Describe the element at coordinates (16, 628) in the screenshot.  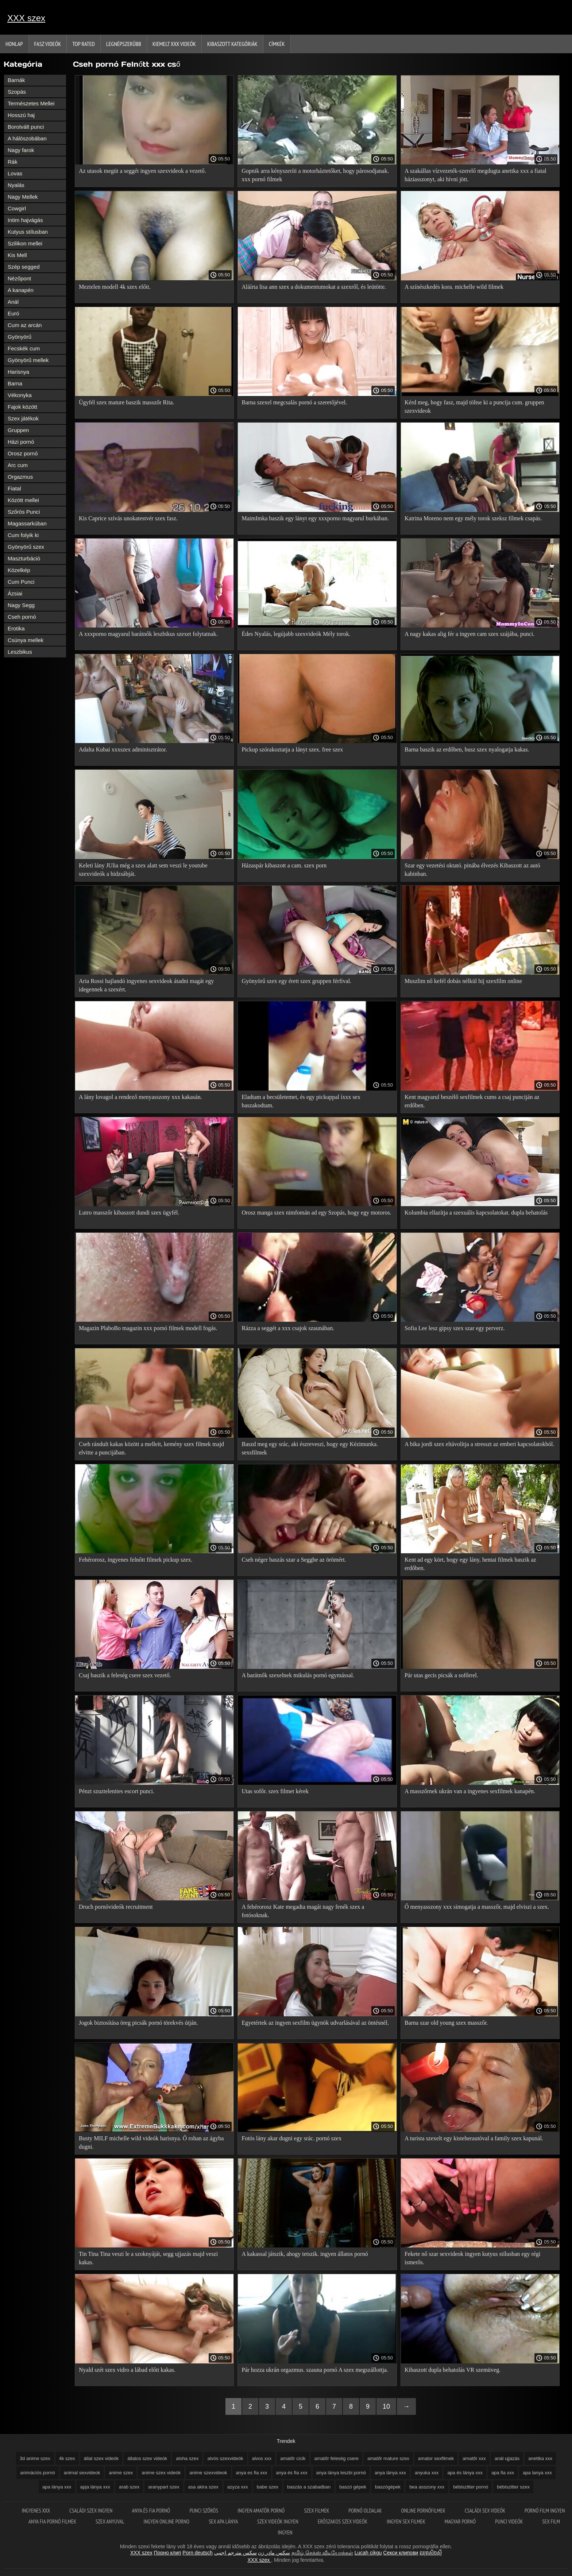
I see `Erotika` at that location.